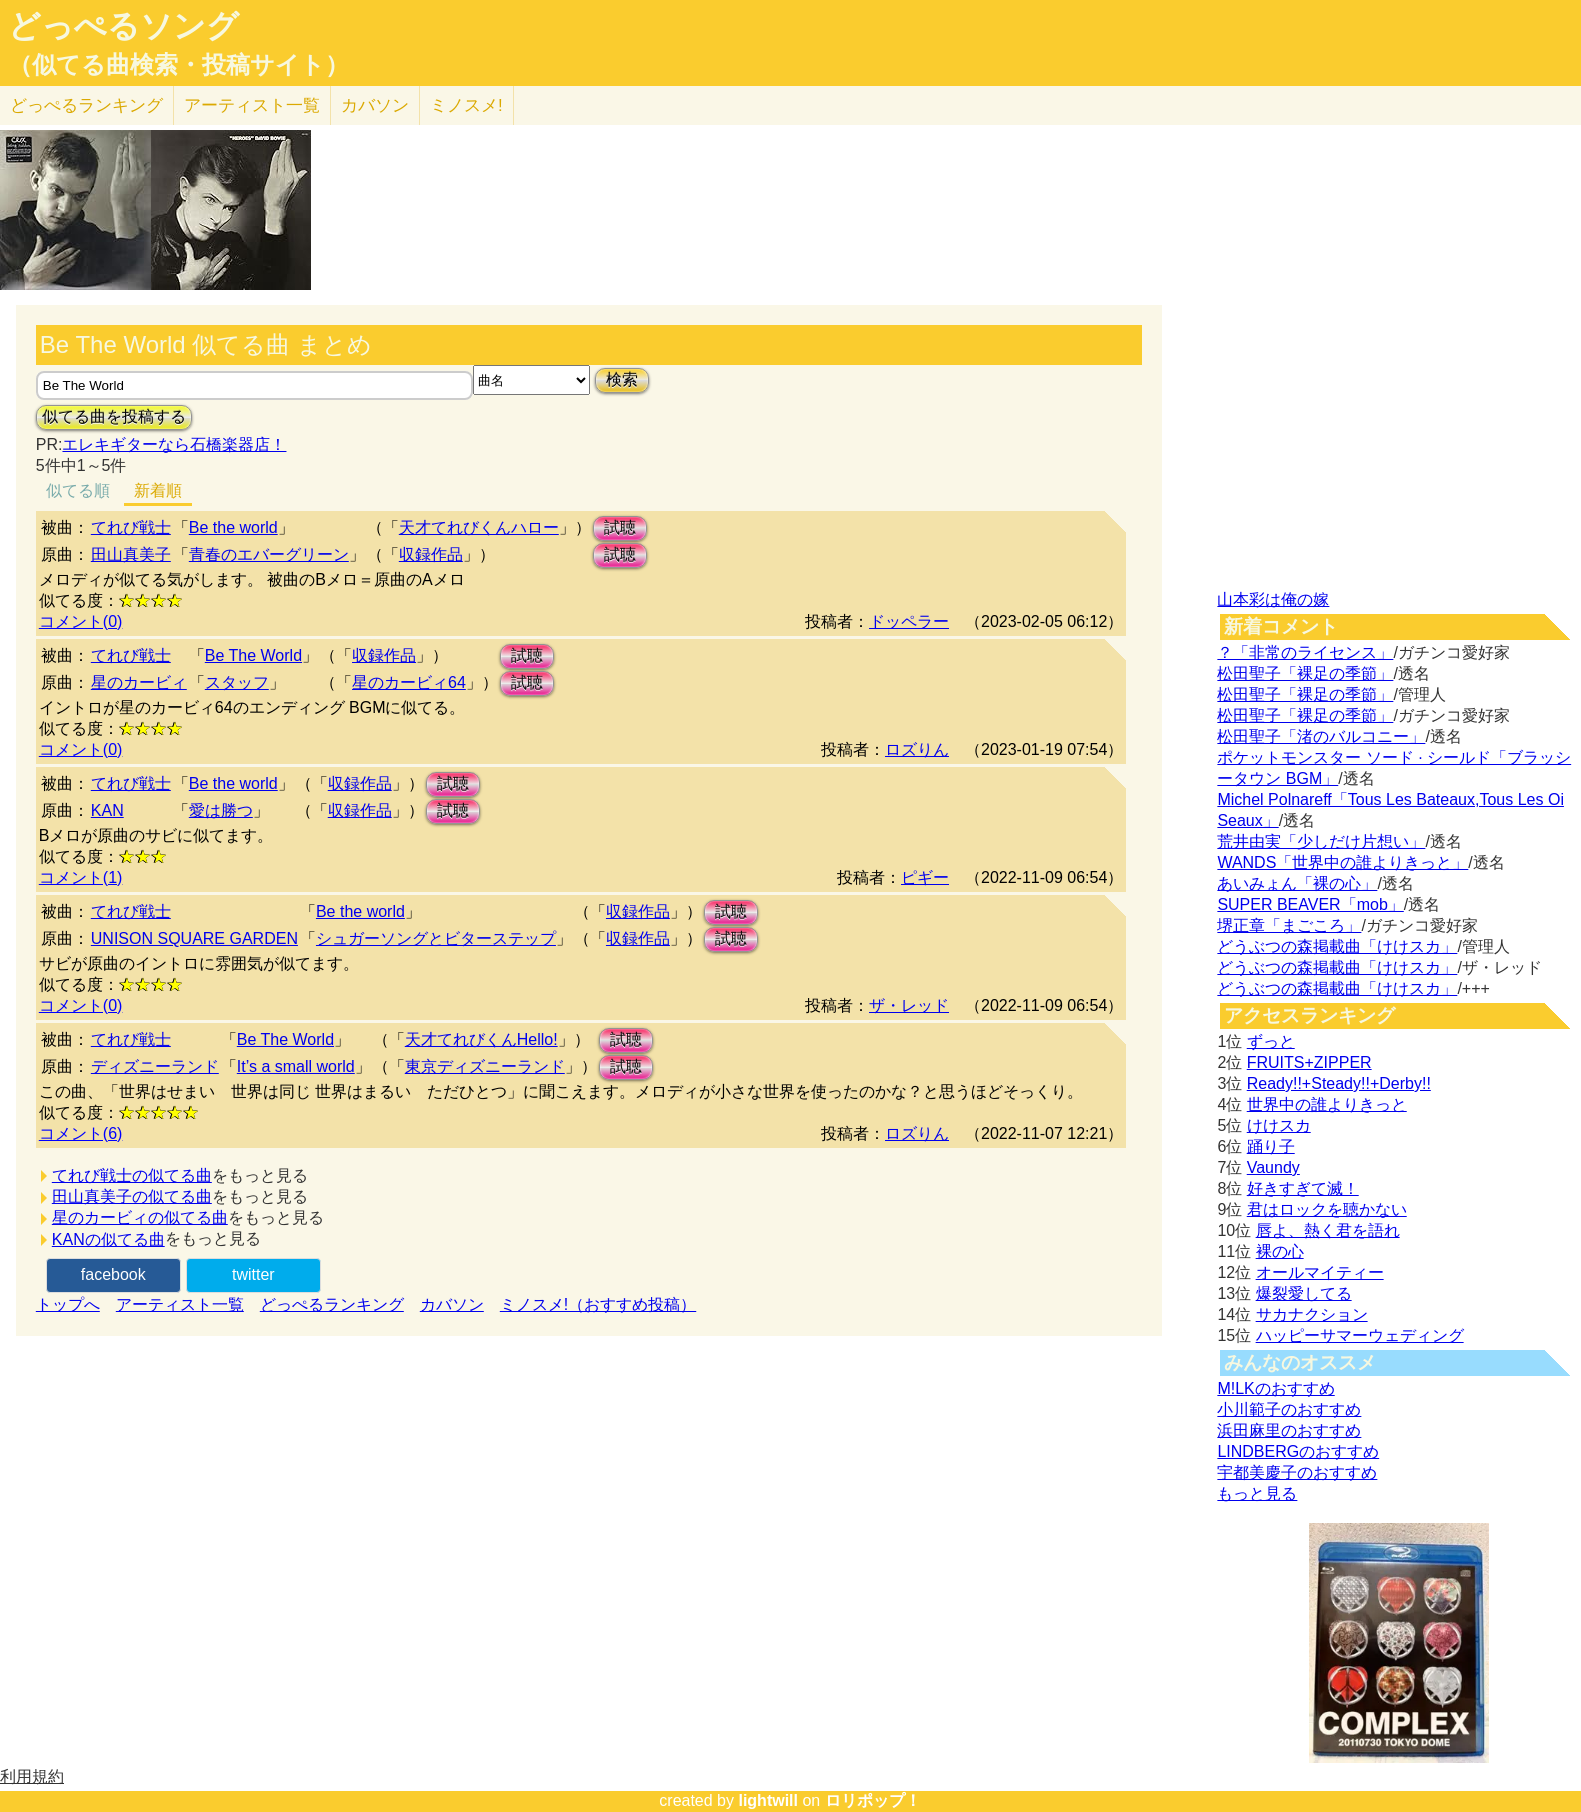 The height and width of the screenshot is (1812, 1581). I want to click on M!LKのおすすめ, so click(1275, 1388).